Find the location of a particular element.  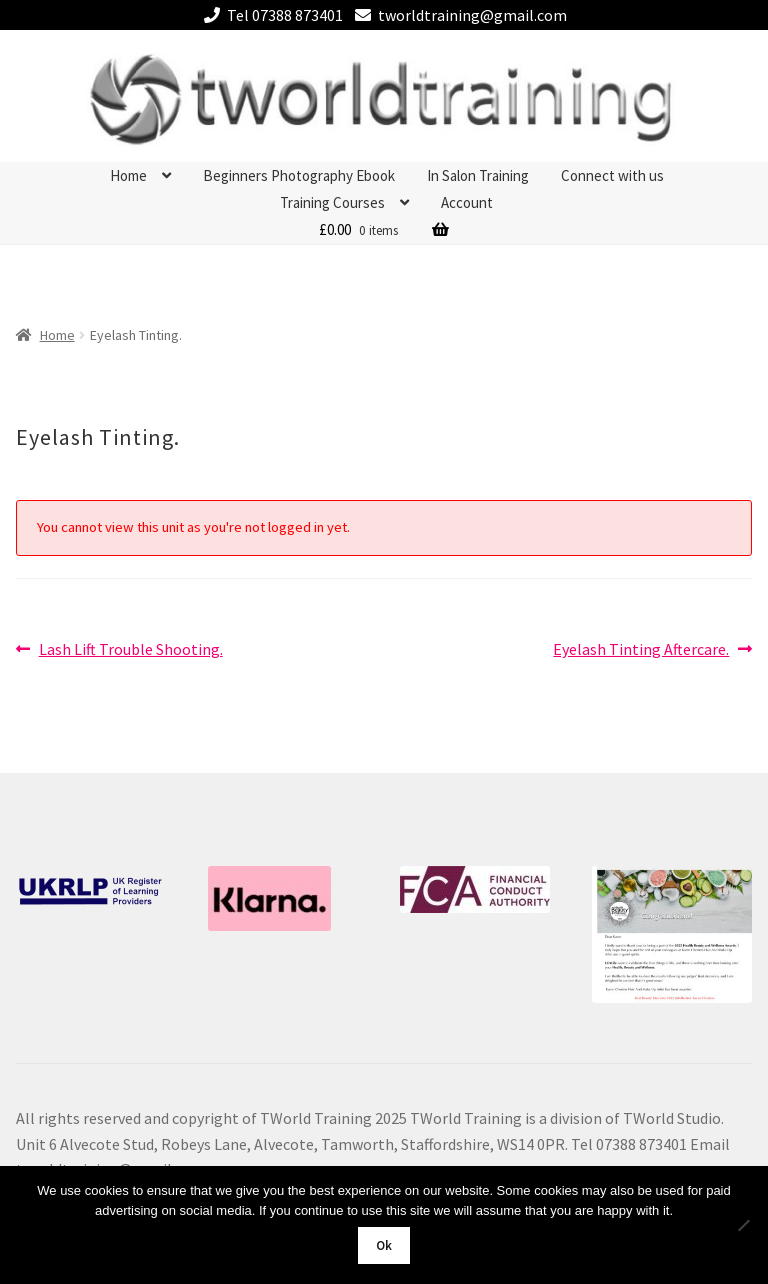

Lash Lift Trouble Shooting. is located at coordinates (130, 650).